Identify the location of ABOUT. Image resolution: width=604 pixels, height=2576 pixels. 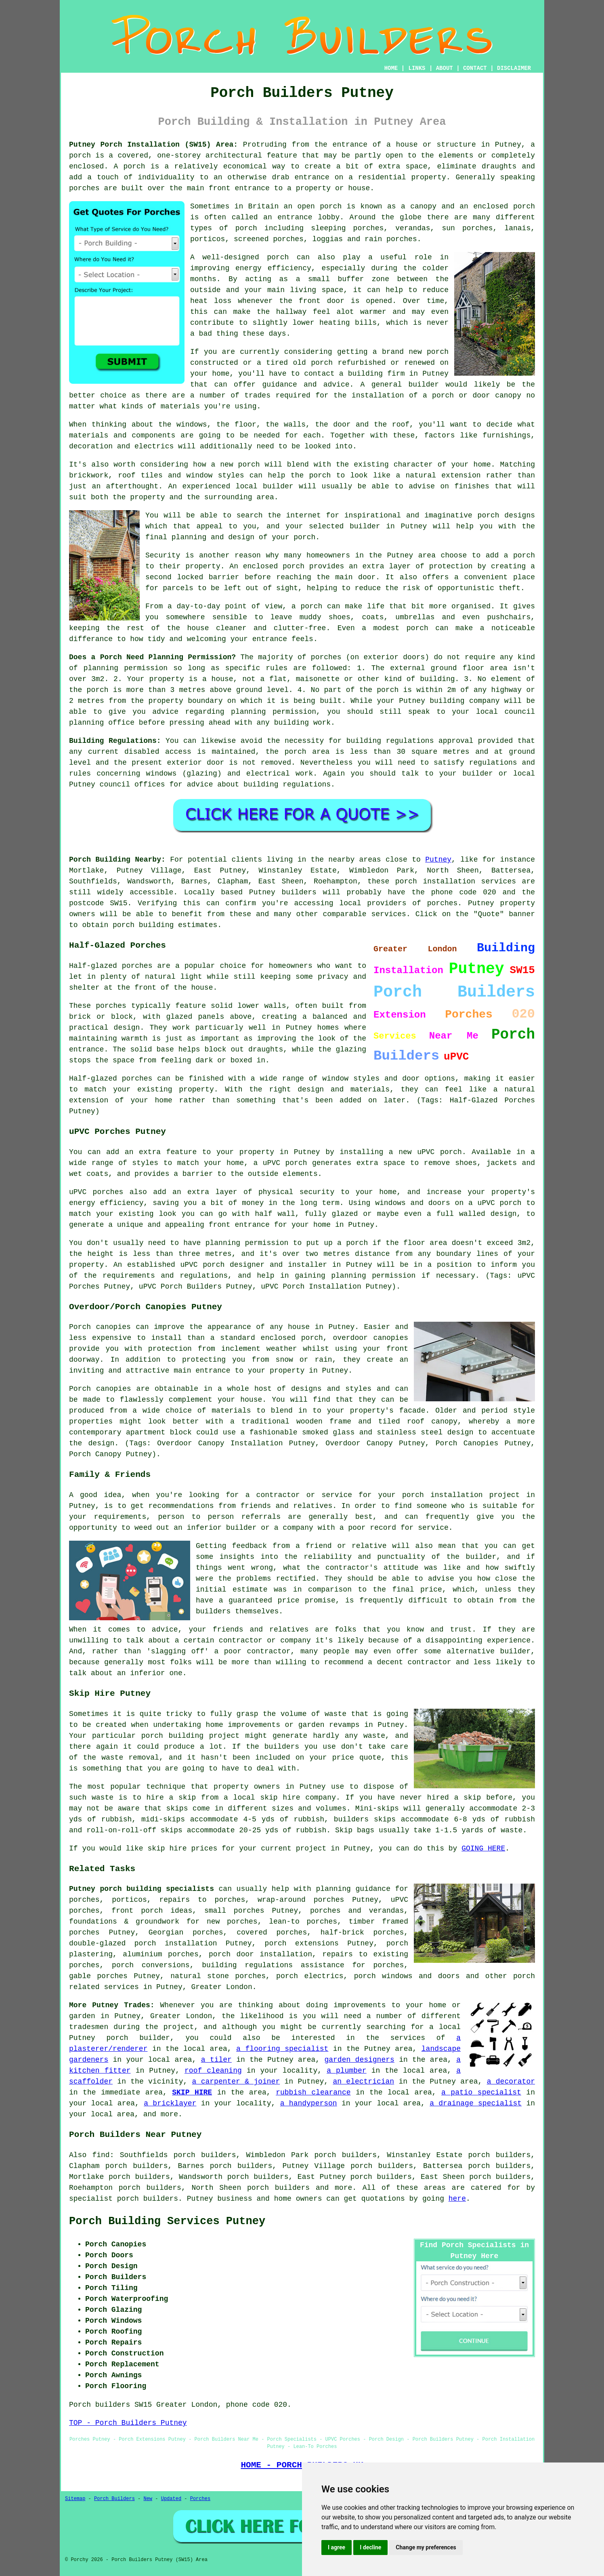
(444, 68).